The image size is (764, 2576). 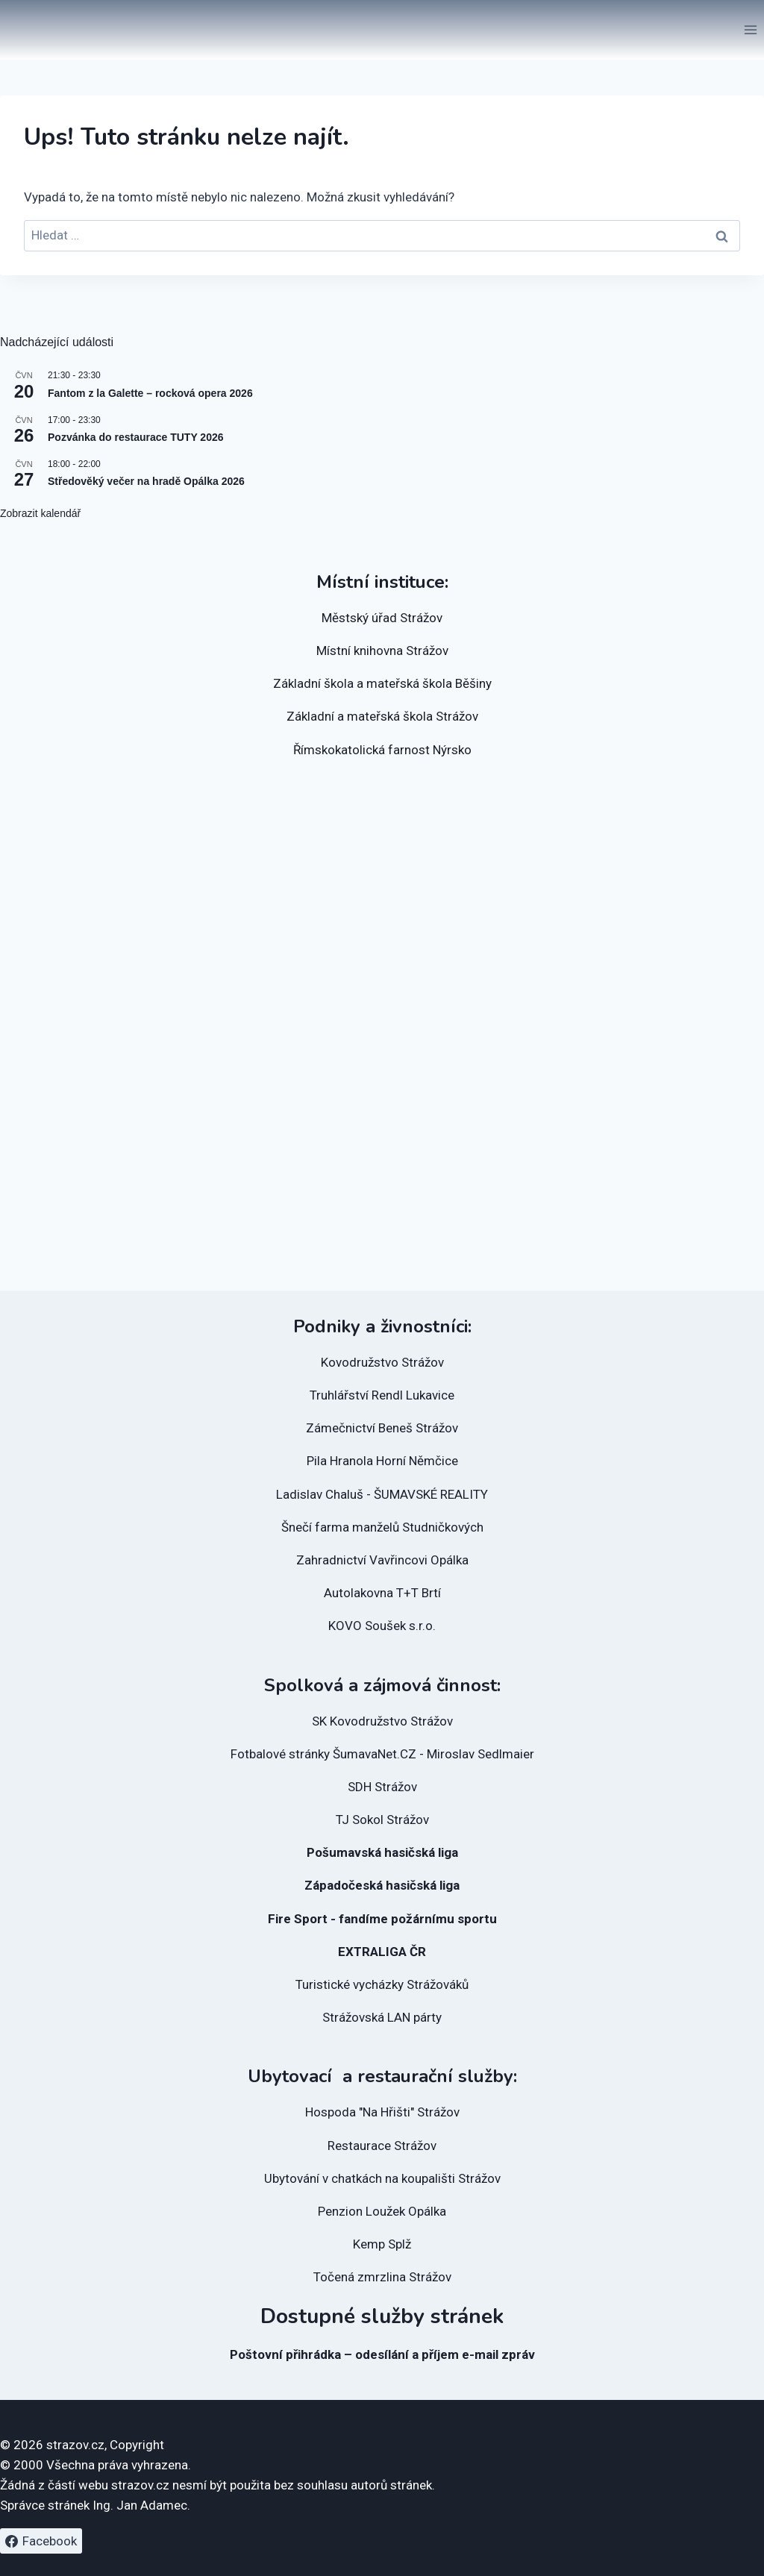 I want to click on EXTRALIGA ČR, so click(x=382, y=1951).